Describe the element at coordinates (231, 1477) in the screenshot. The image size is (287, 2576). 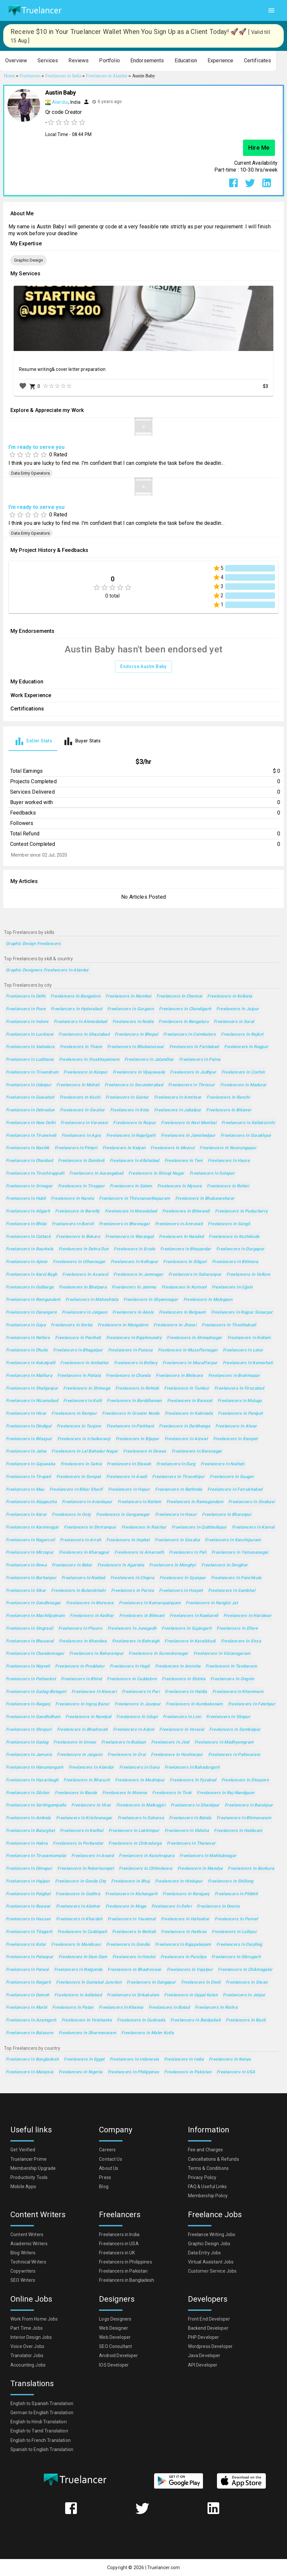
I see `Freelancers in Saugor` at that location.